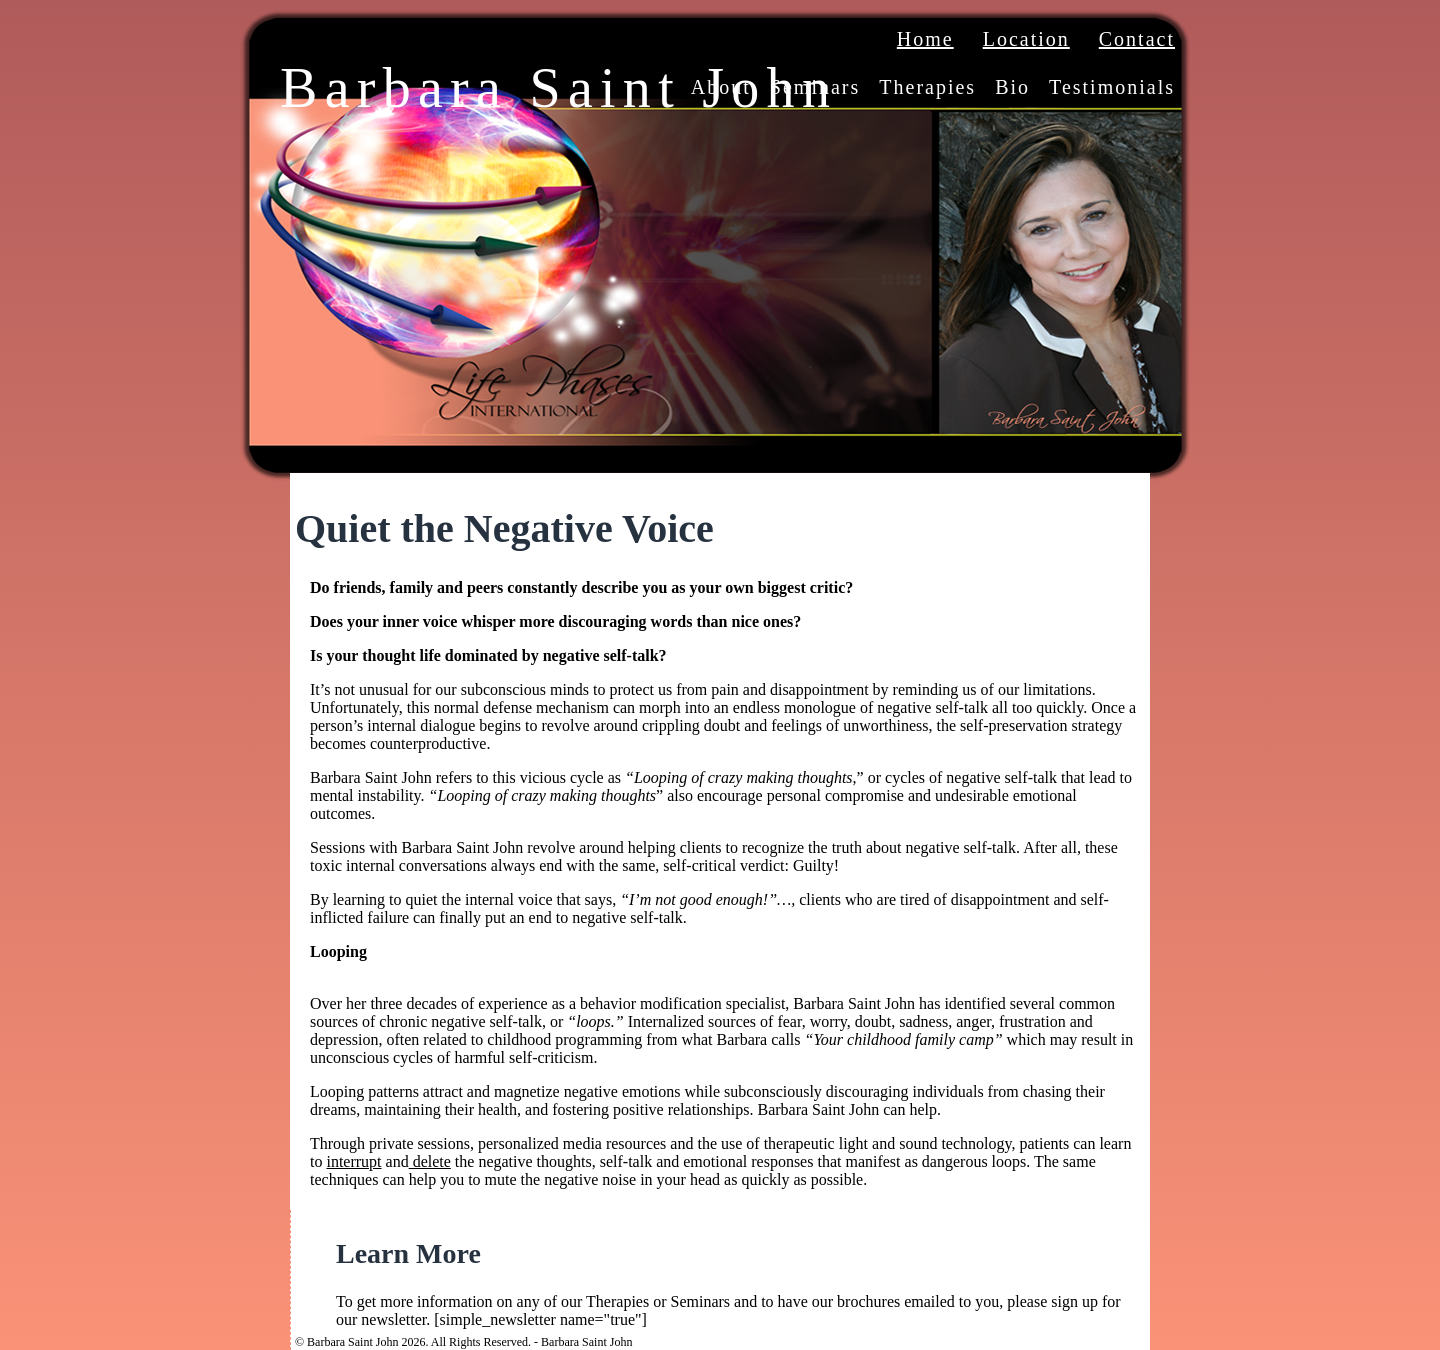 This screenshot has height=1350, width=1440. Describe the element at coordinates (1012, 87) in the screenshot. I see `Bio` at that location.